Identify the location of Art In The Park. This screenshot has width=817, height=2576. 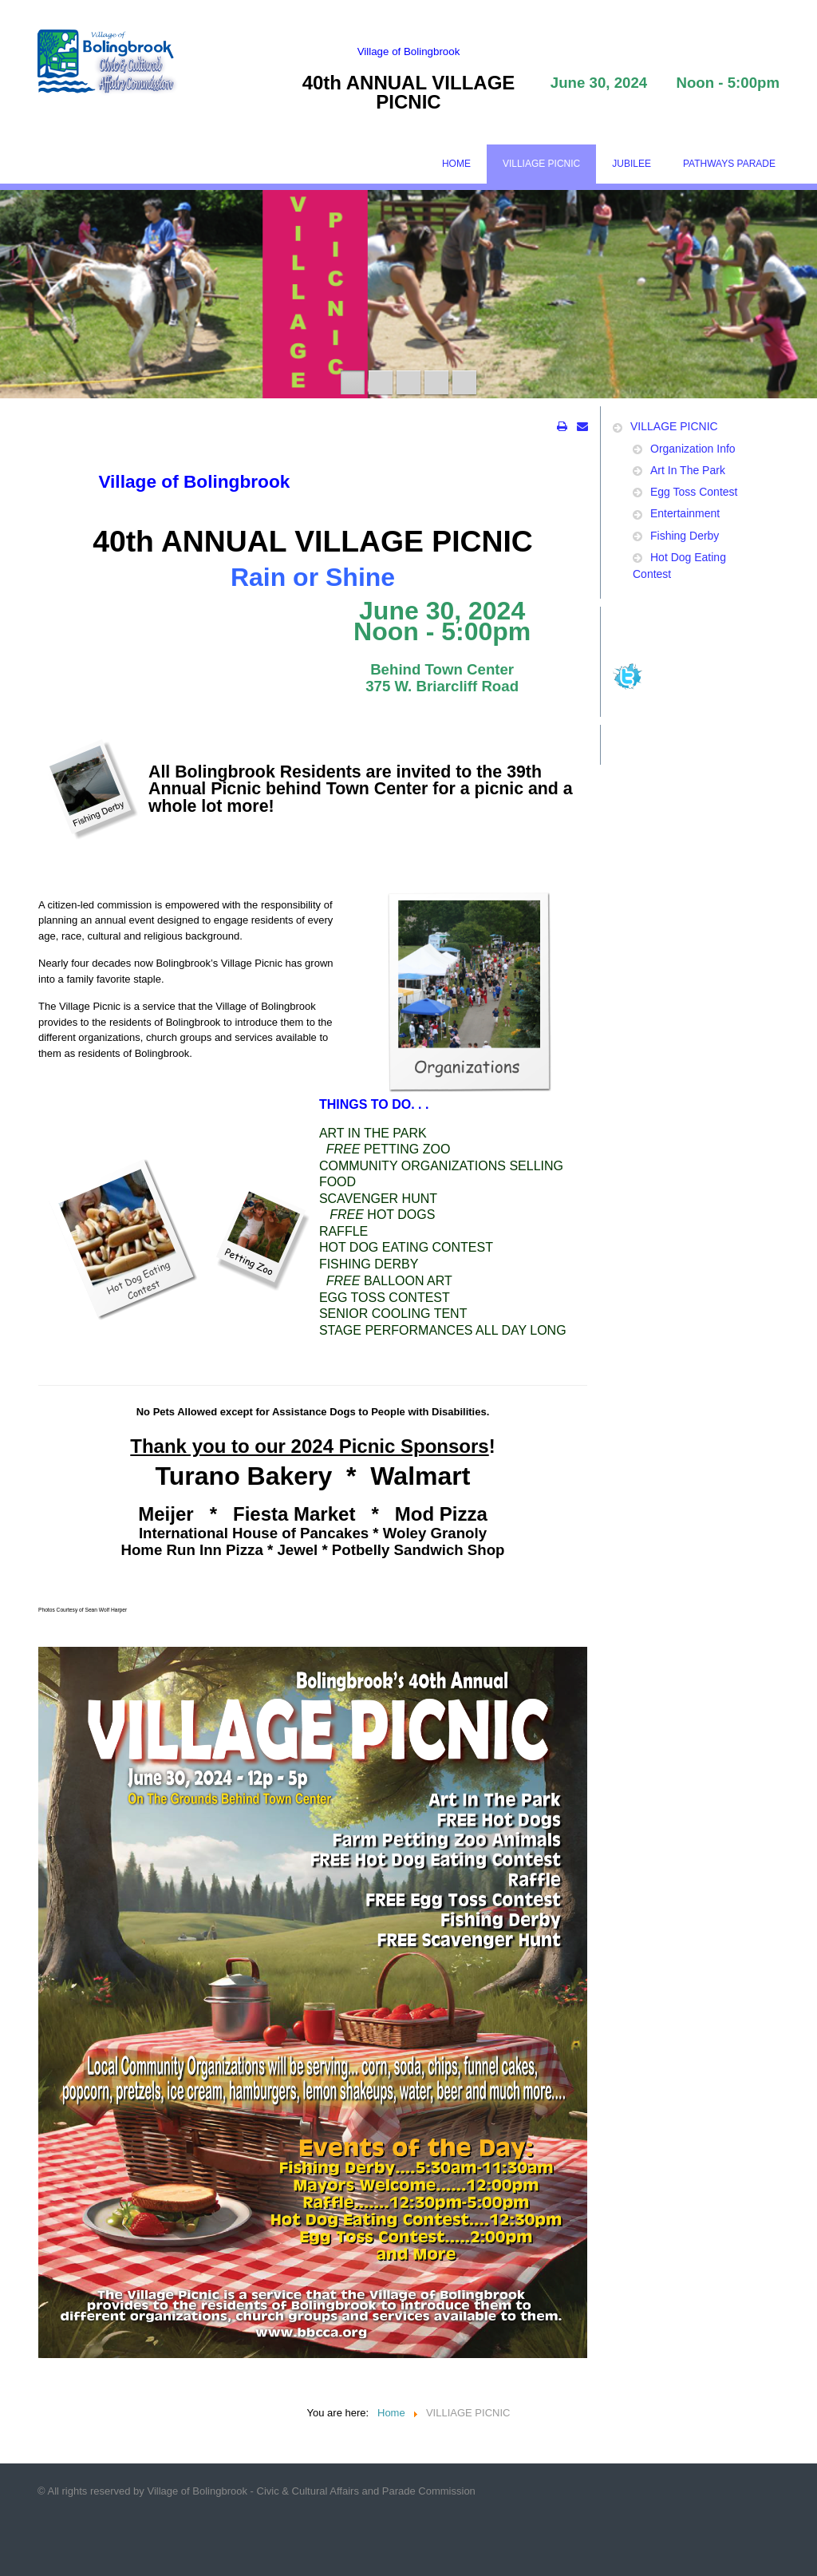
(687, 470).